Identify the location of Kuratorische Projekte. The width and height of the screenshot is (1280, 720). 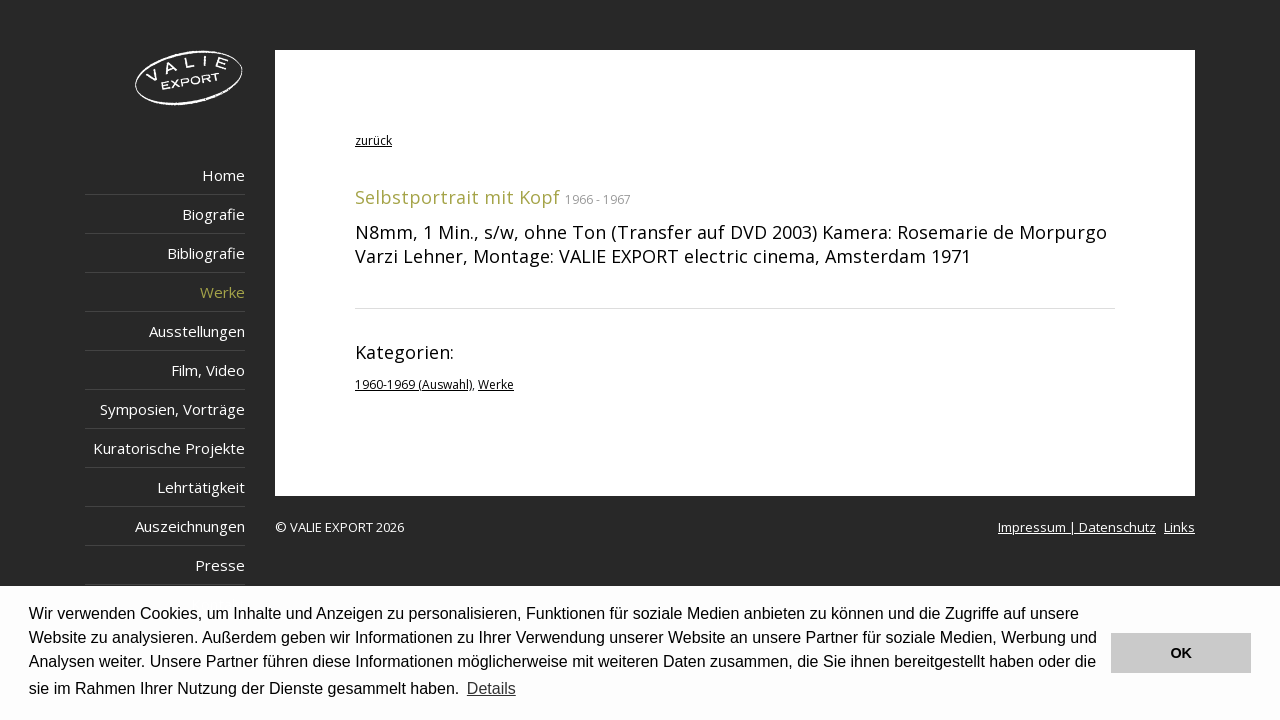
(169, 448).